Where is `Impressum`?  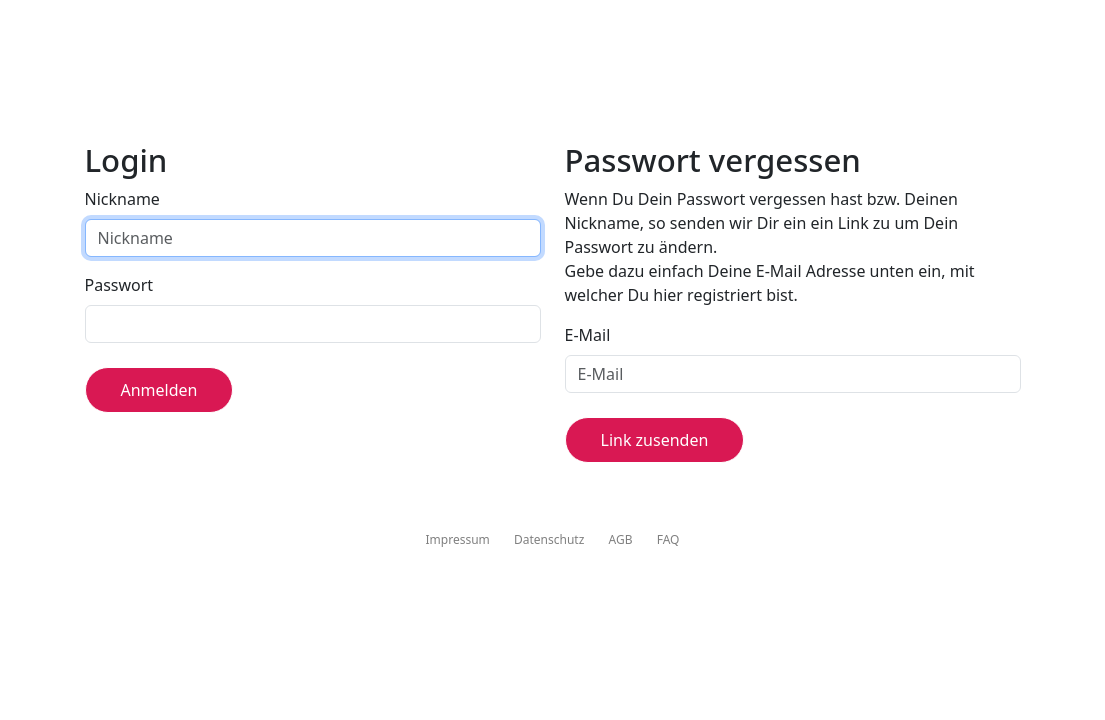 Impressum is located at coordinates (458, 539).